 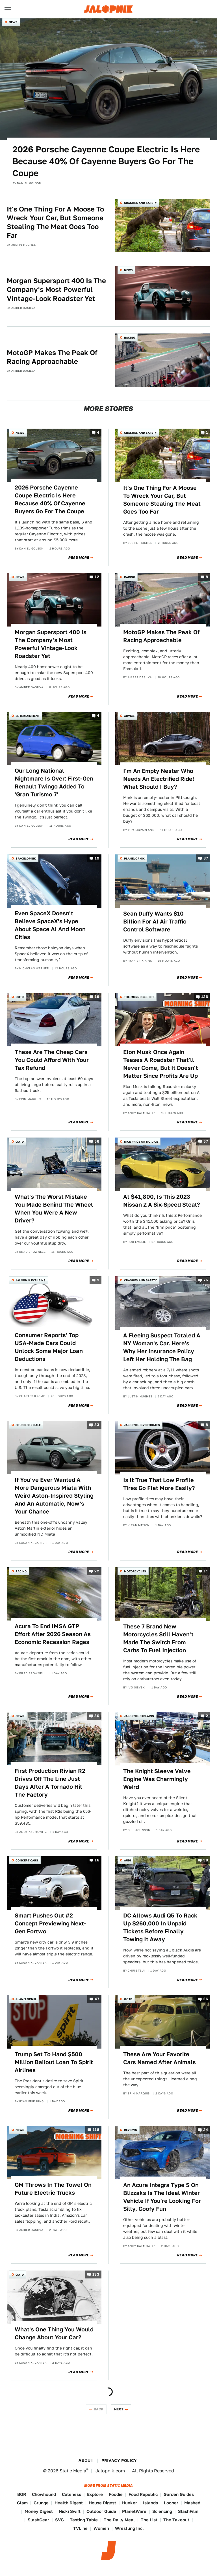 I want to click on SlashGear, so click(x=38, y=2519).